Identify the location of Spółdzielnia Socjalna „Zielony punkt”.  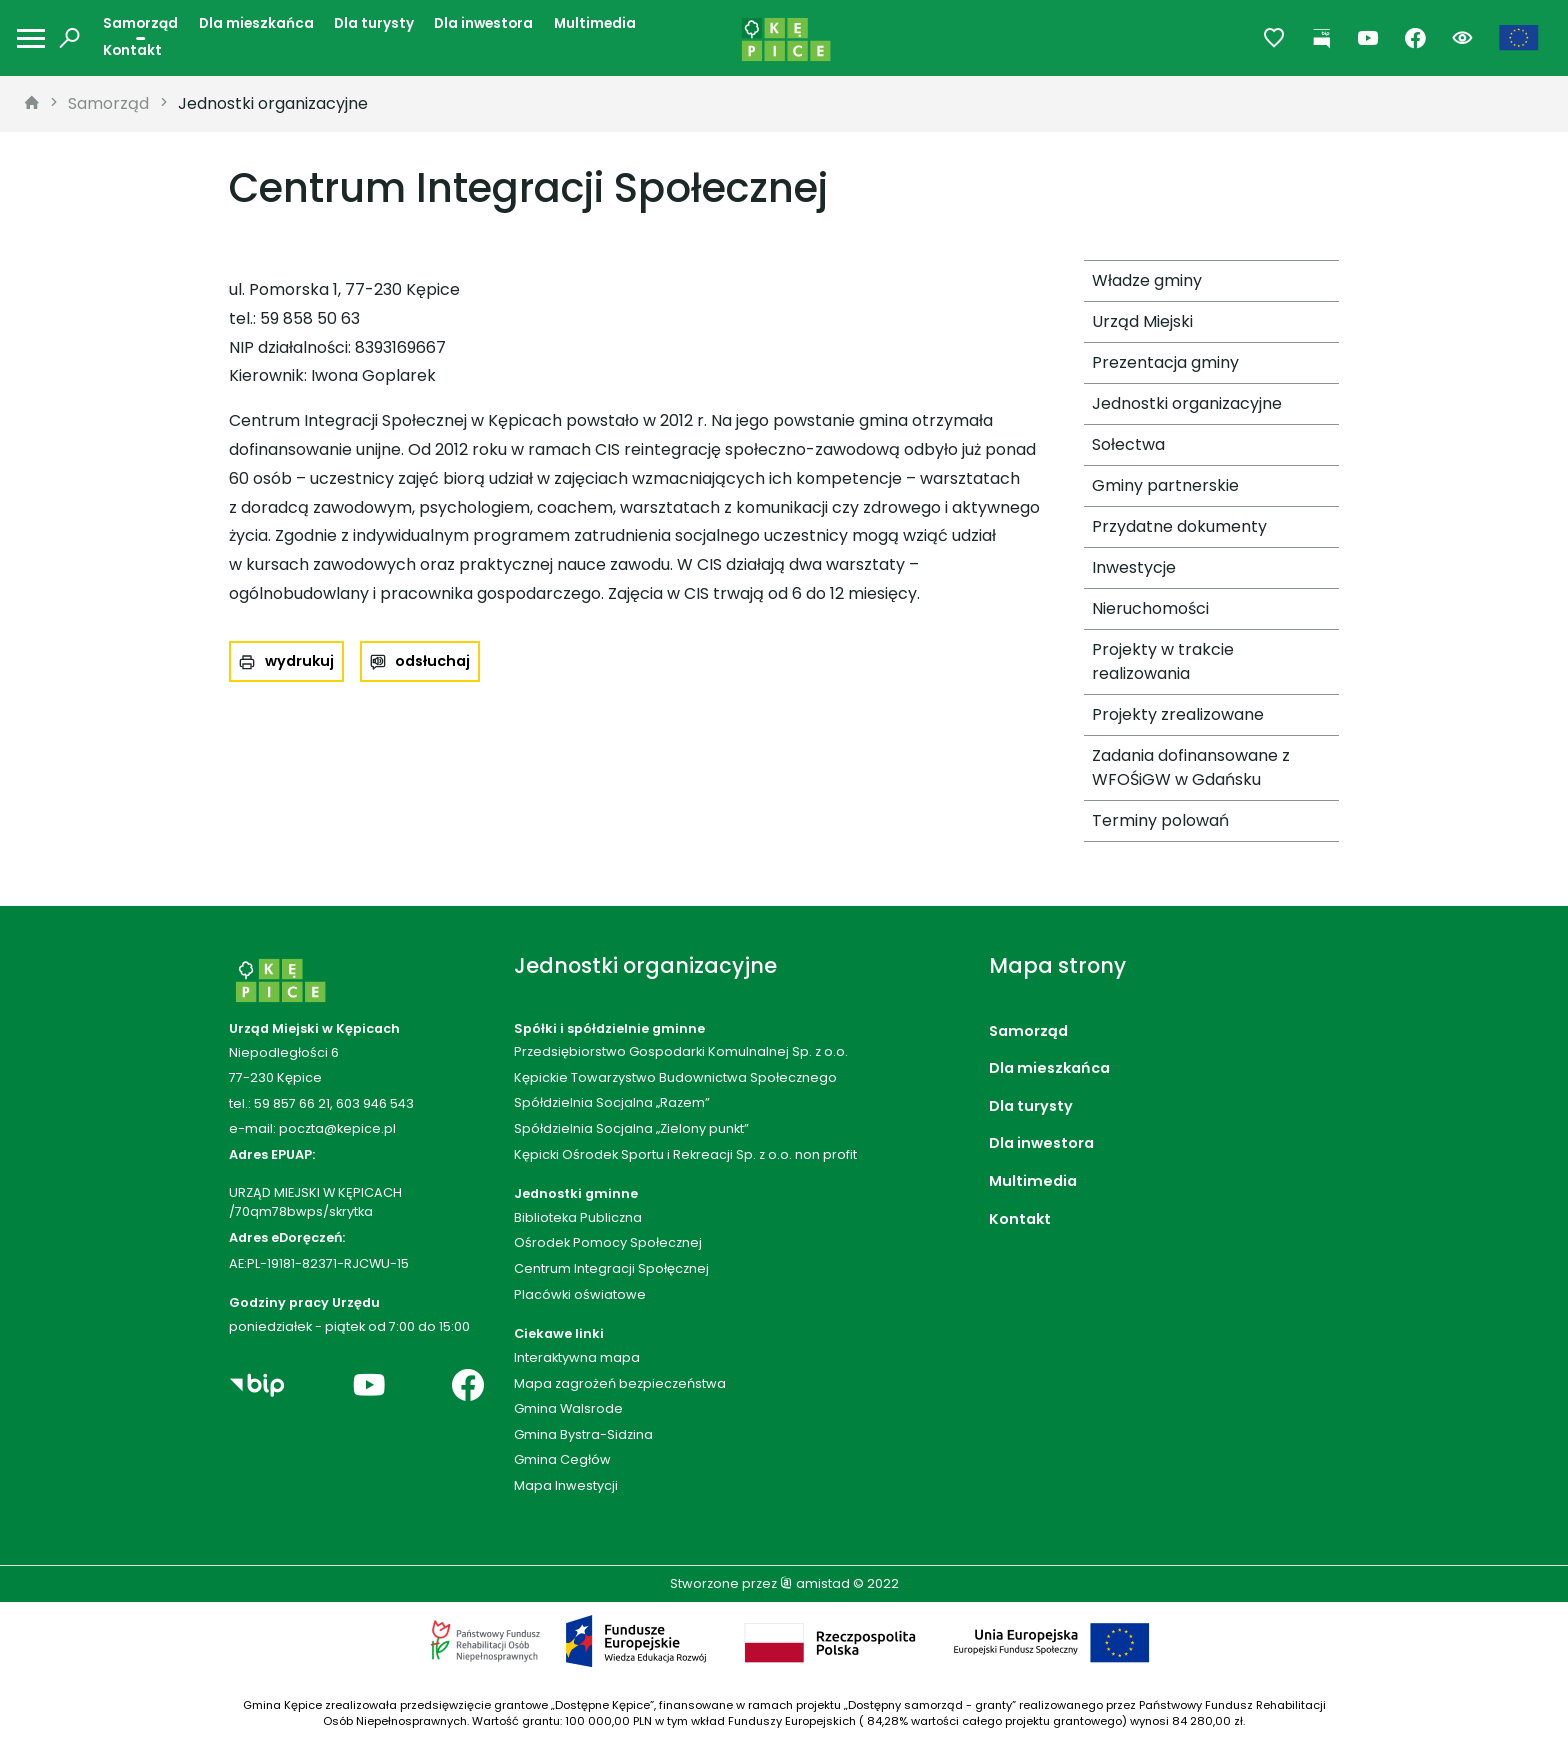
(631, 1128).